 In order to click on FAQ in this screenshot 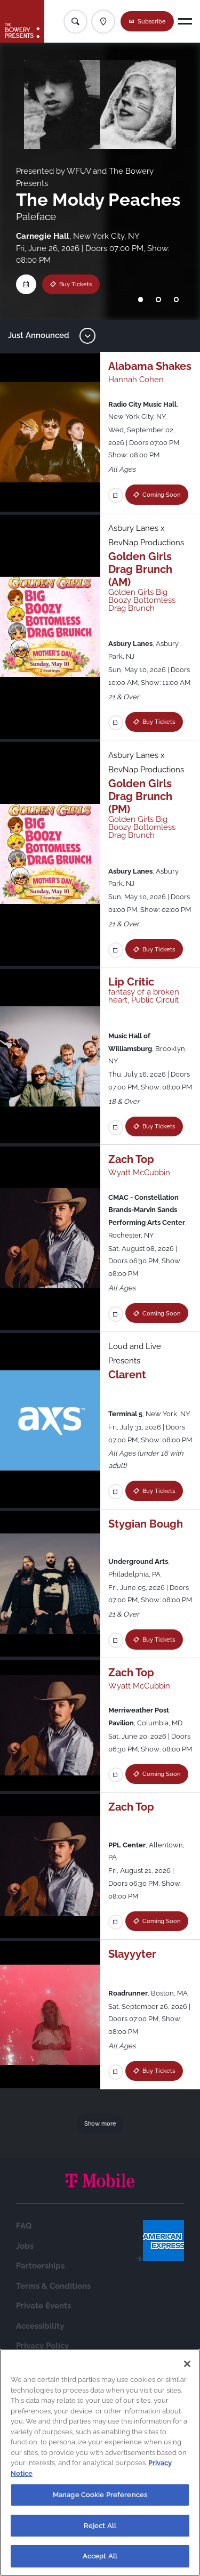, I will do `click(23, 2306)`.